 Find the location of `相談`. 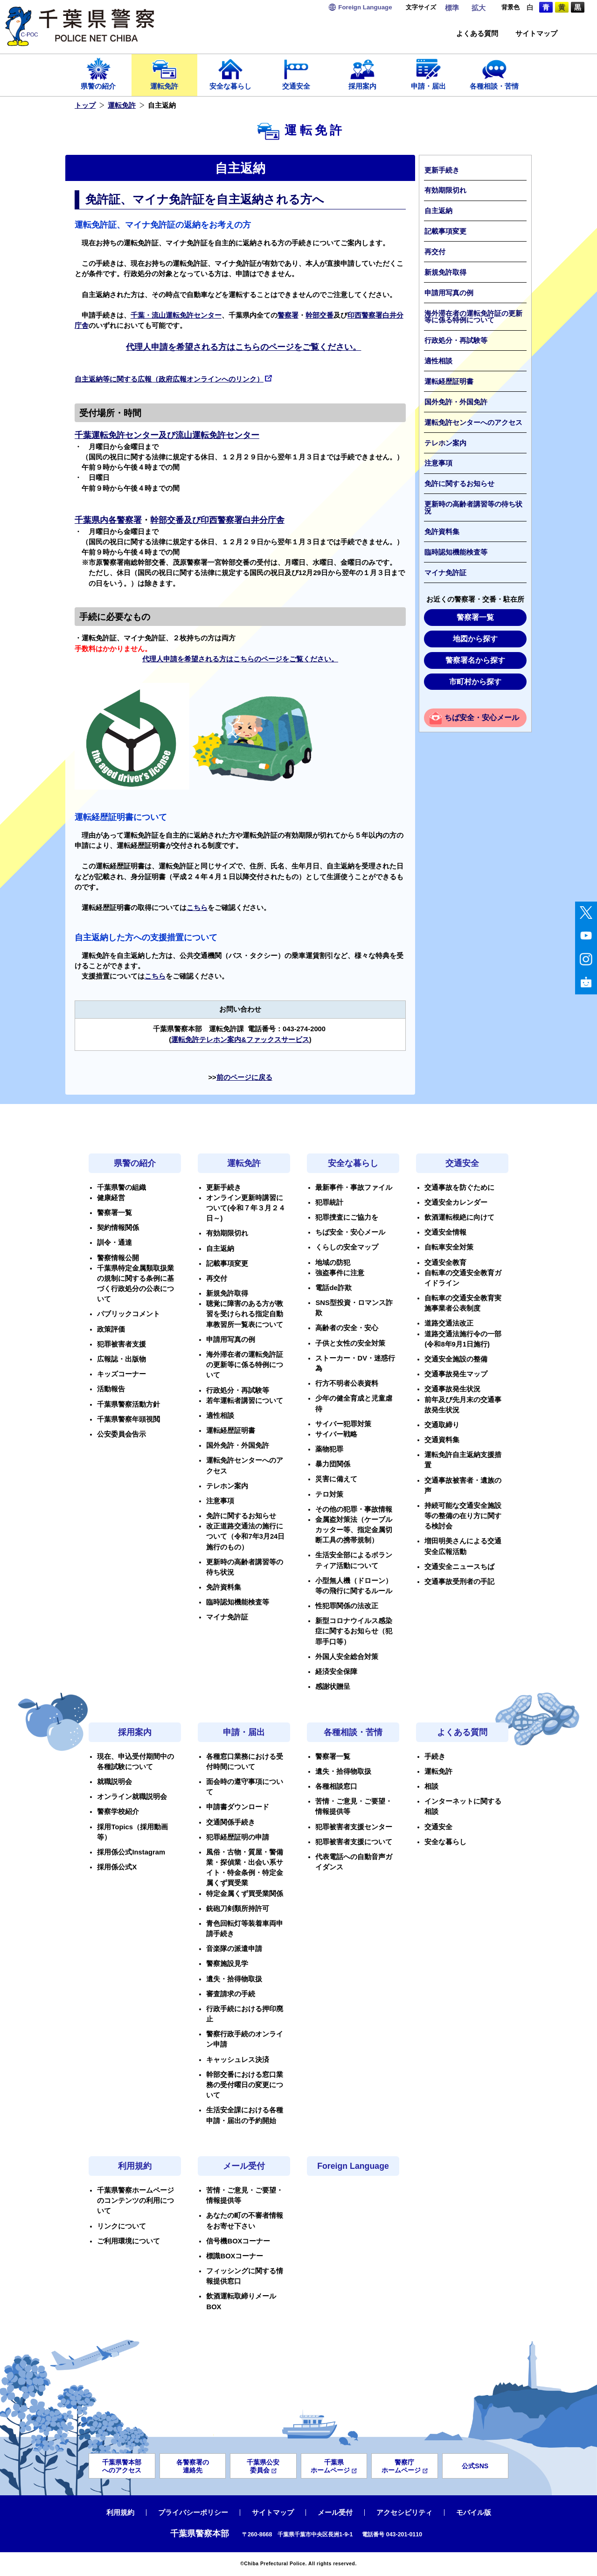

相談 is located at coordinates (431, 1786).